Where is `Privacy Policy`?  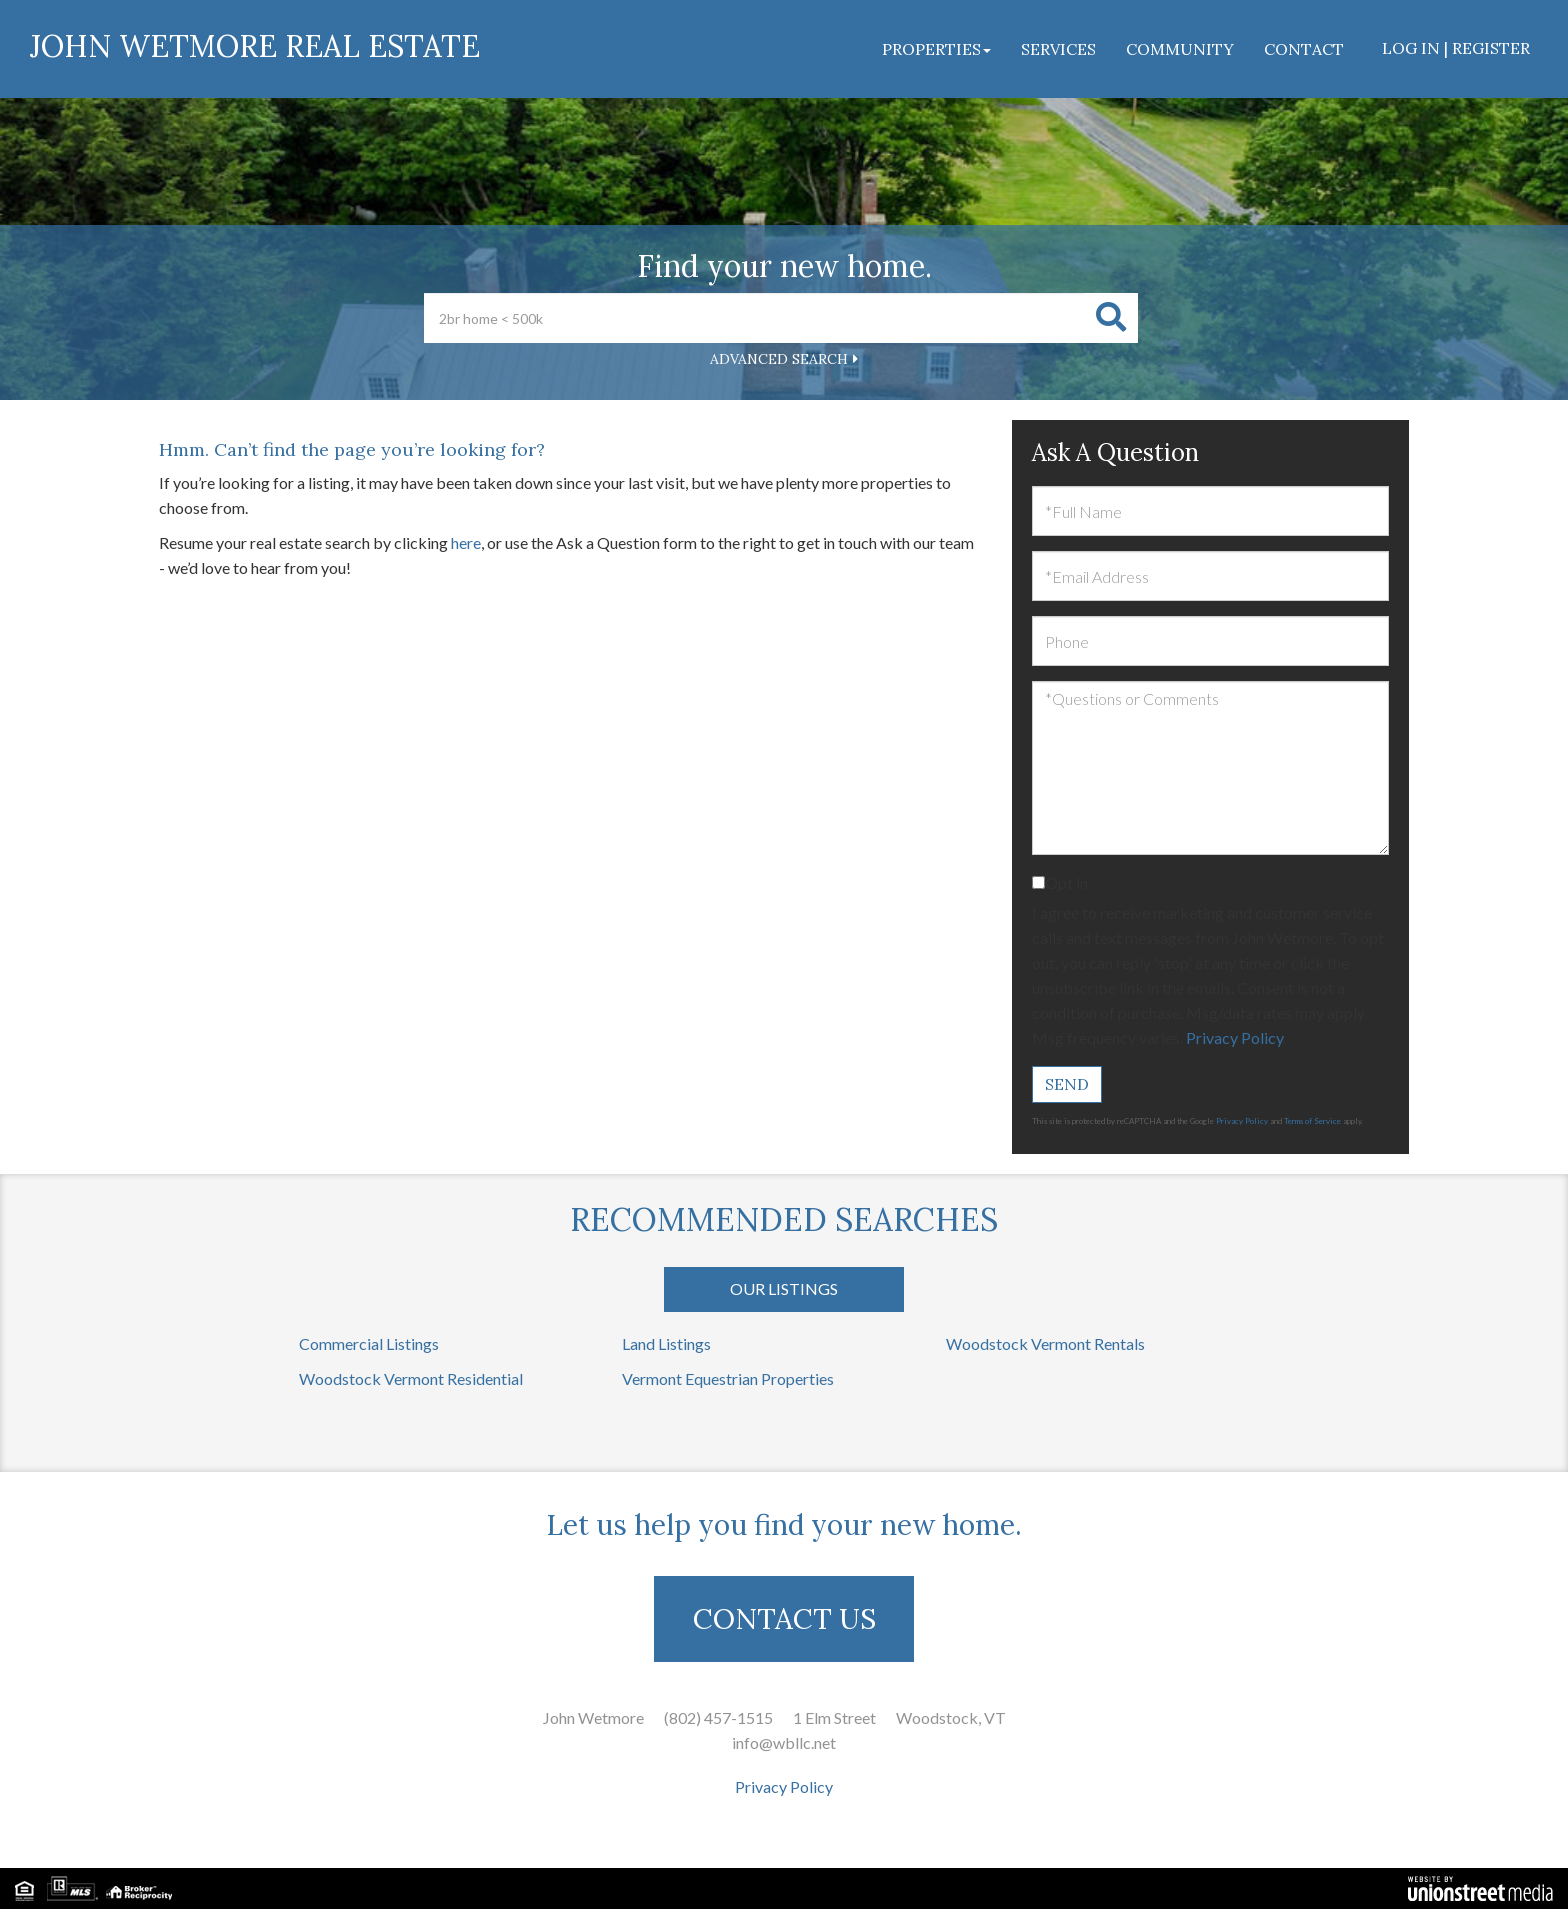
Privacy Policy is located at coordinates (1234, 1037).